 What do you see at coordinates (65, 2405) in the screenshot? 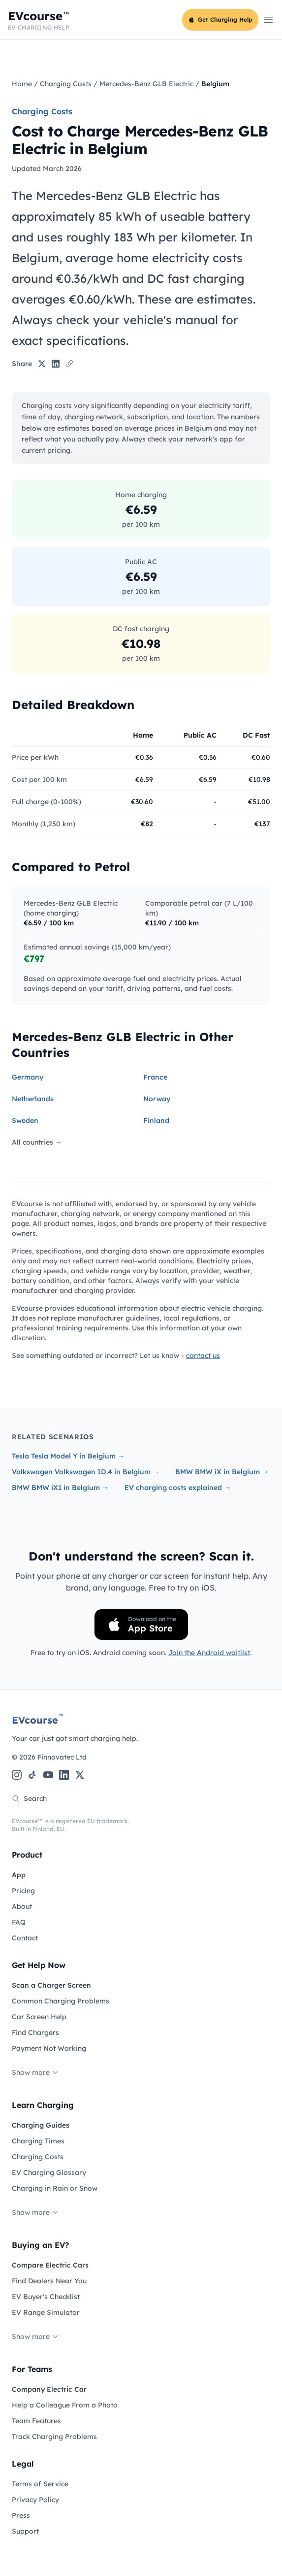
I see `Help a Colleague From a Photo` at bounding box center [65, 2405].